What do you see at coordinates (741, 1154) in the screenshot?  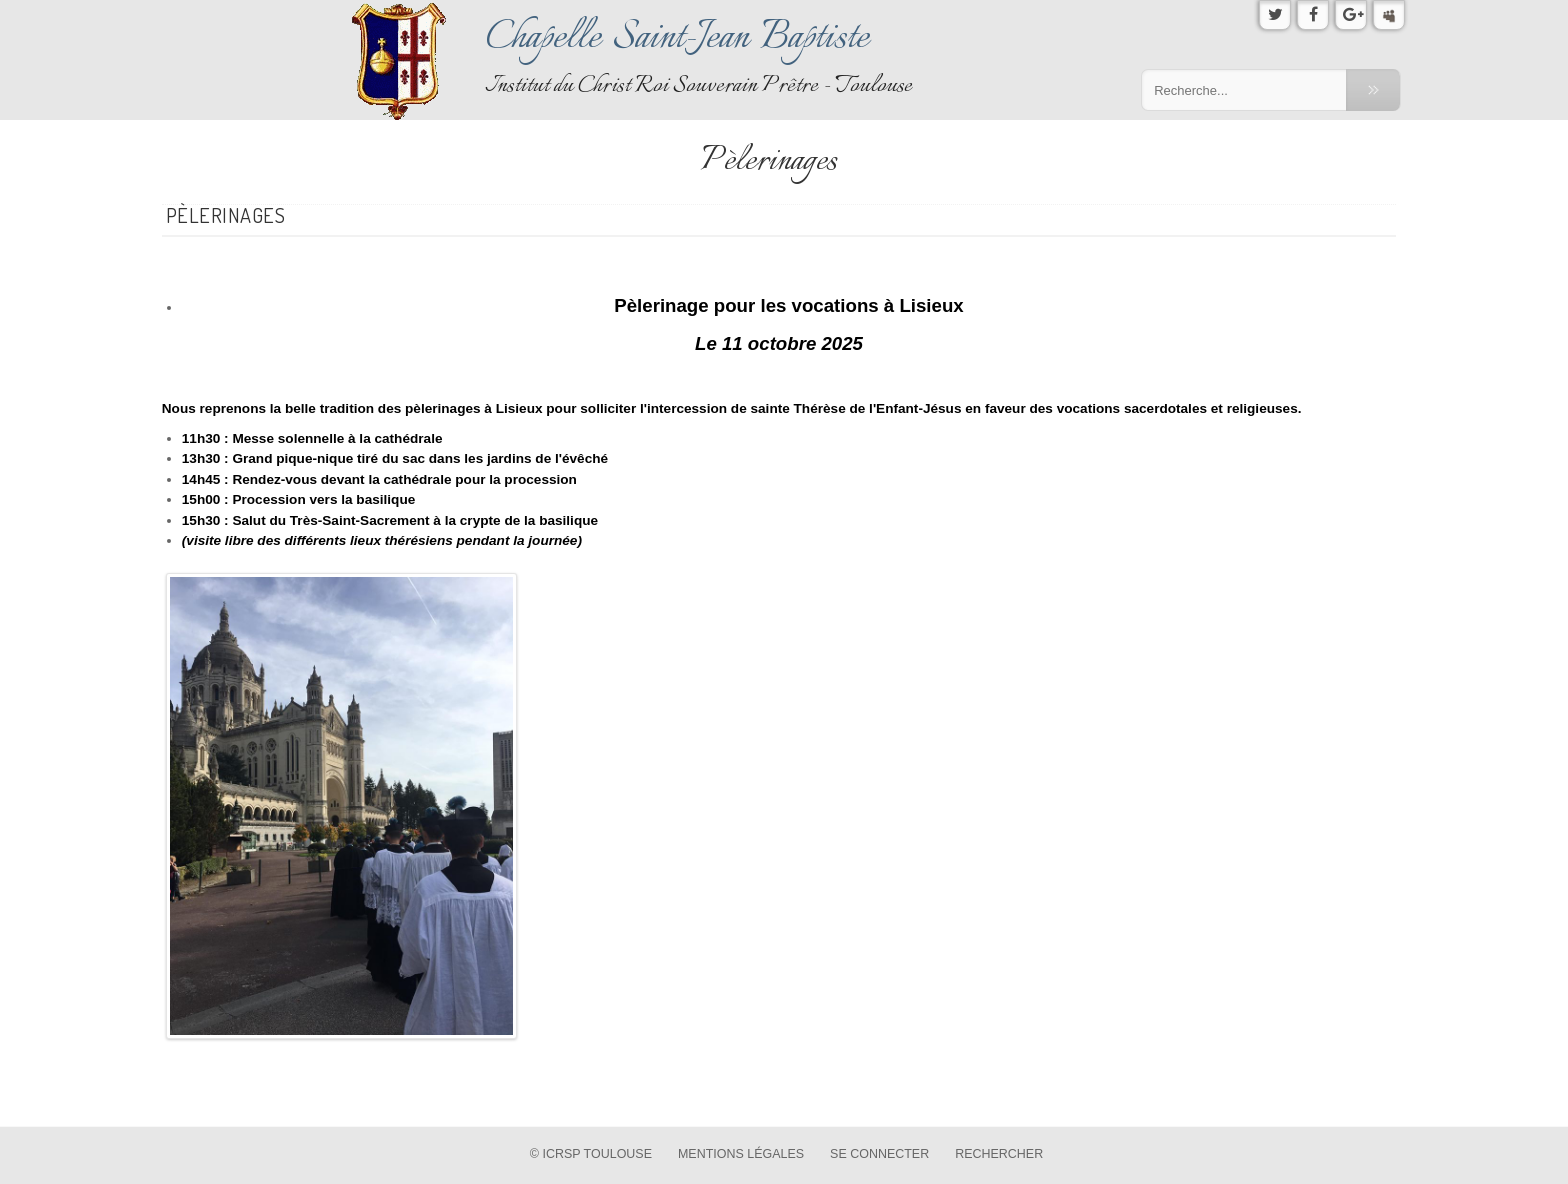 I see `Mentions légales` at bounding box center [741, 1154].